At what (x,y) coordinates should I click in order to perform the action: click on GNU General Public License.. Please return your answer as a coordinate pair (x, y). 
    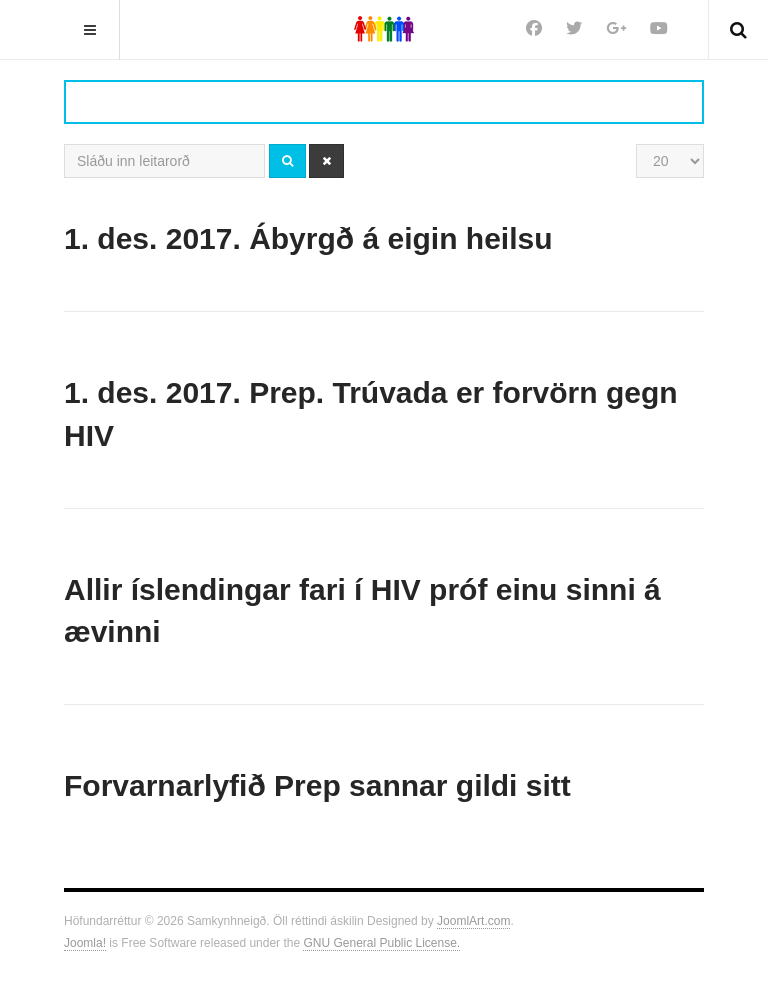
    Looking at the image, I should click on (381, 943).